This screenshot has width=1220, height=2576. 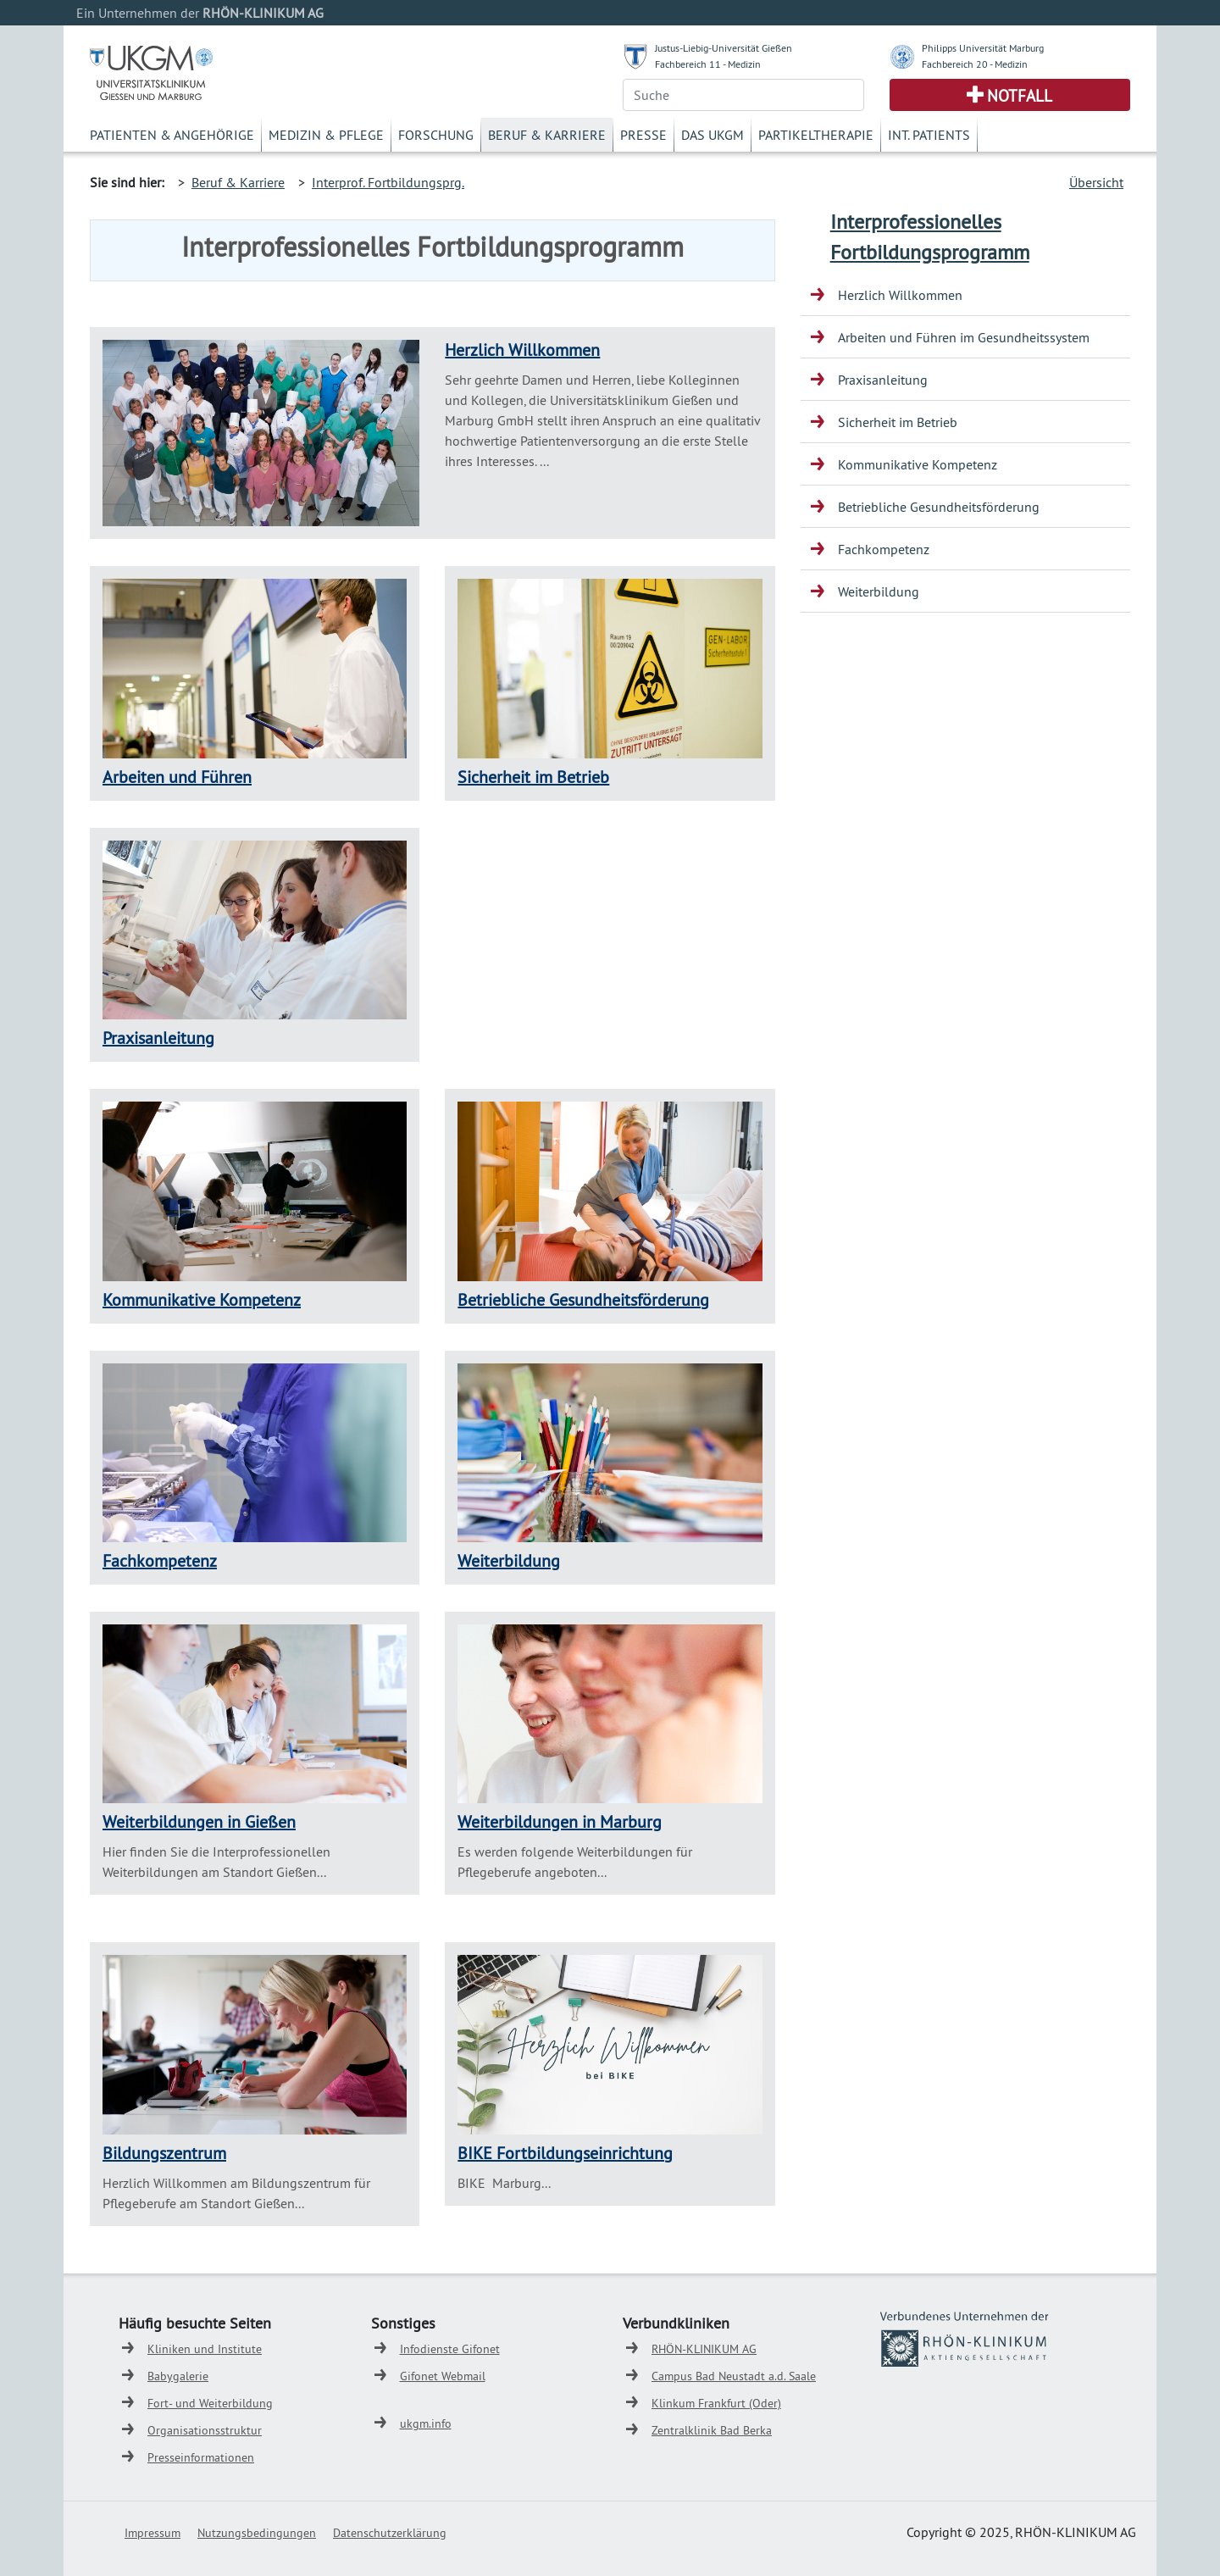 I want to click on Klinkum Frankfurt (Oder), so click(x=716, y=2403).